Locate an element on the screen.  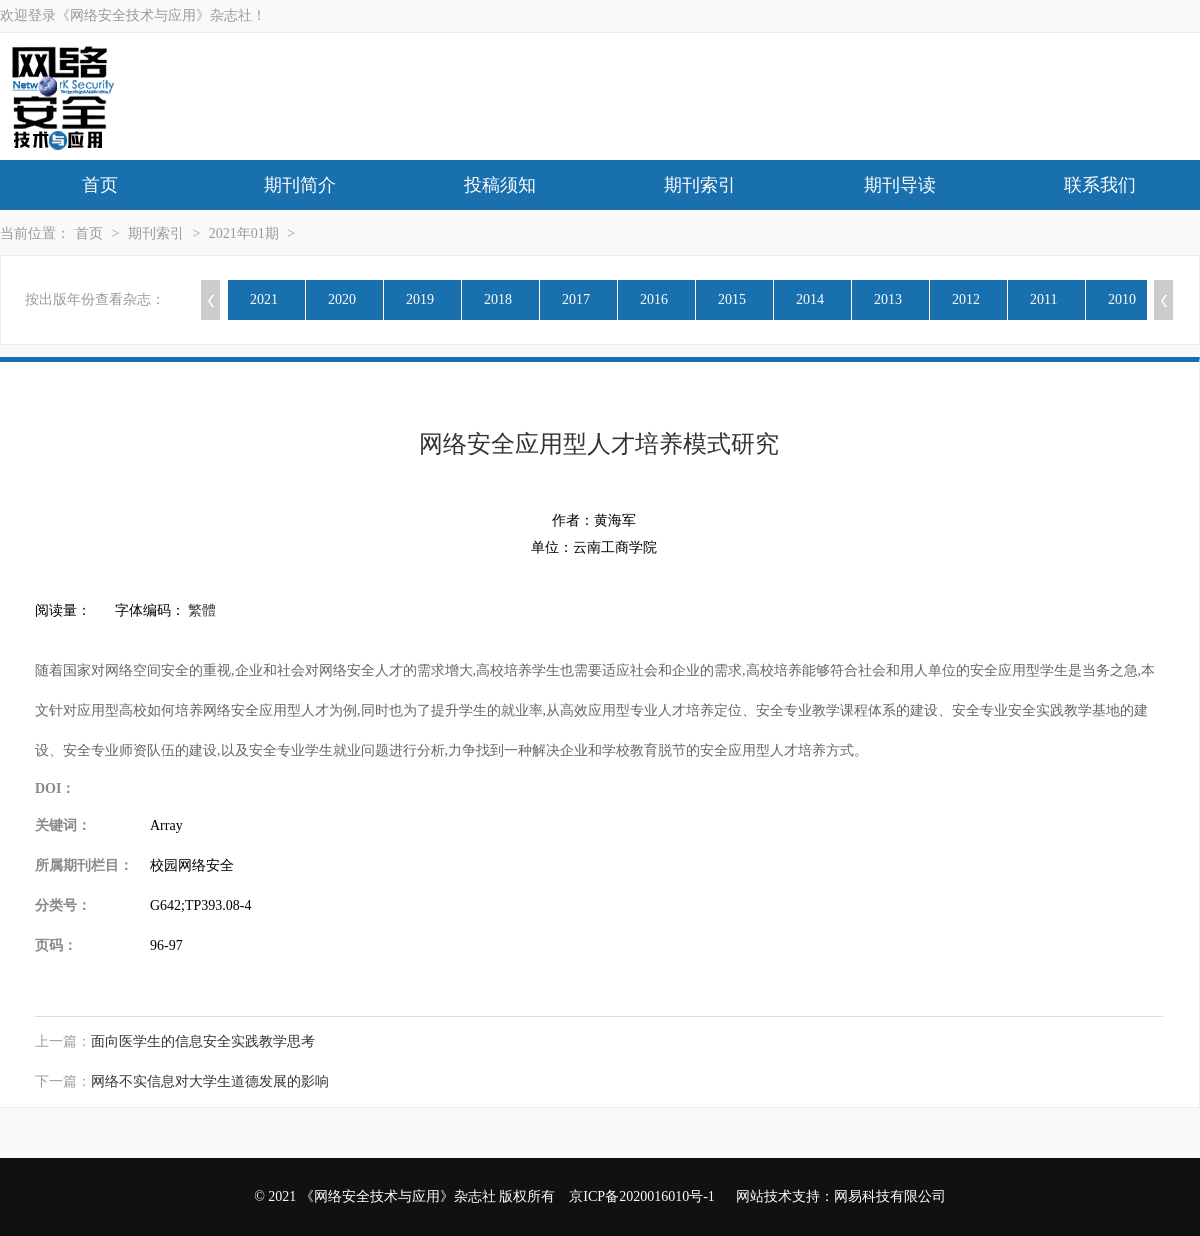
首页 is located at coordinates (100, 185).